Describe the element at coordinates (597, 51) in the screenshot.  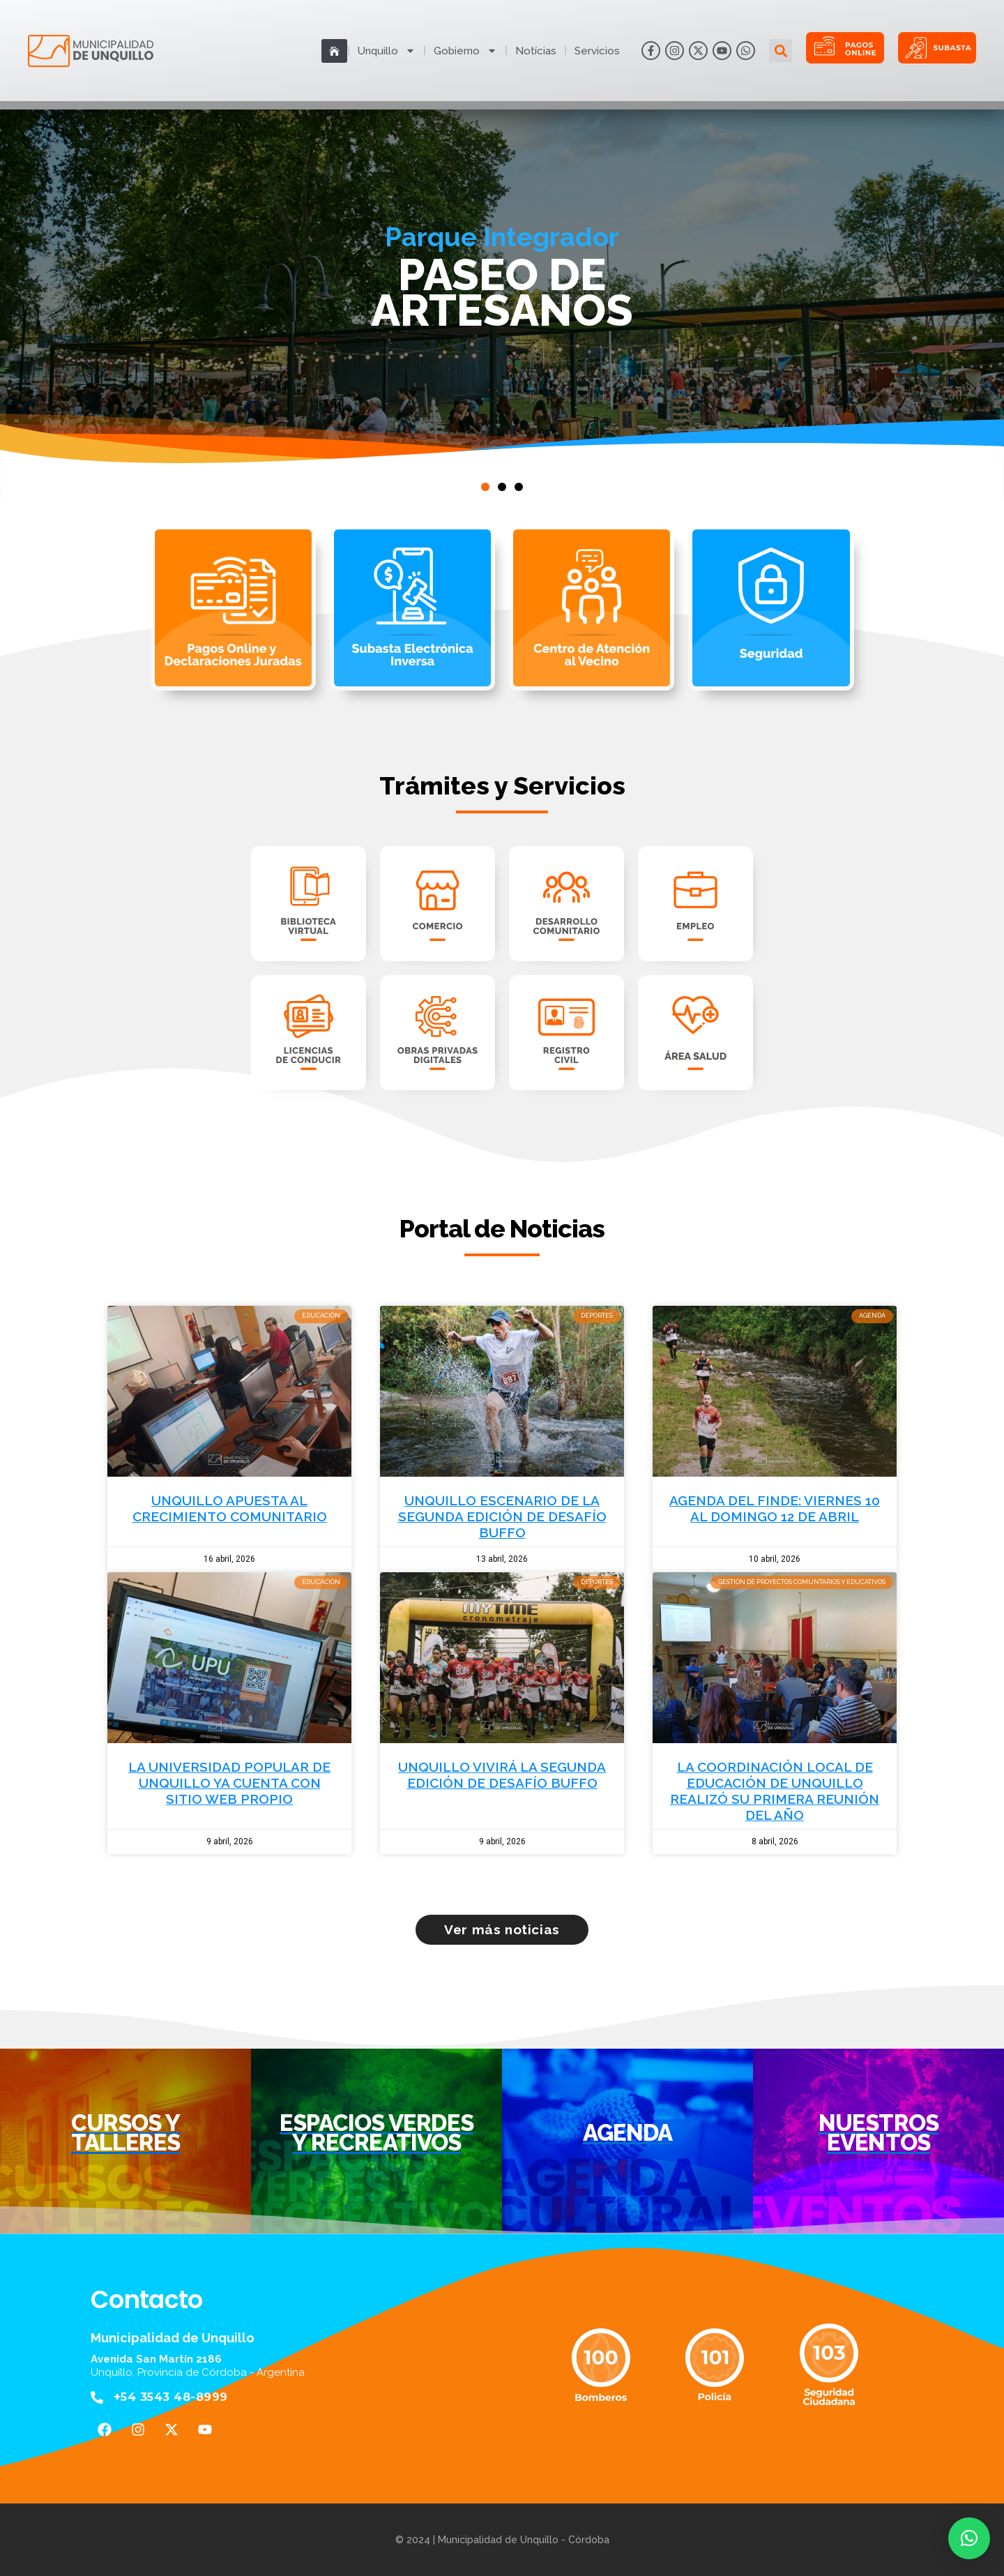
I see `Servicios` at that location.